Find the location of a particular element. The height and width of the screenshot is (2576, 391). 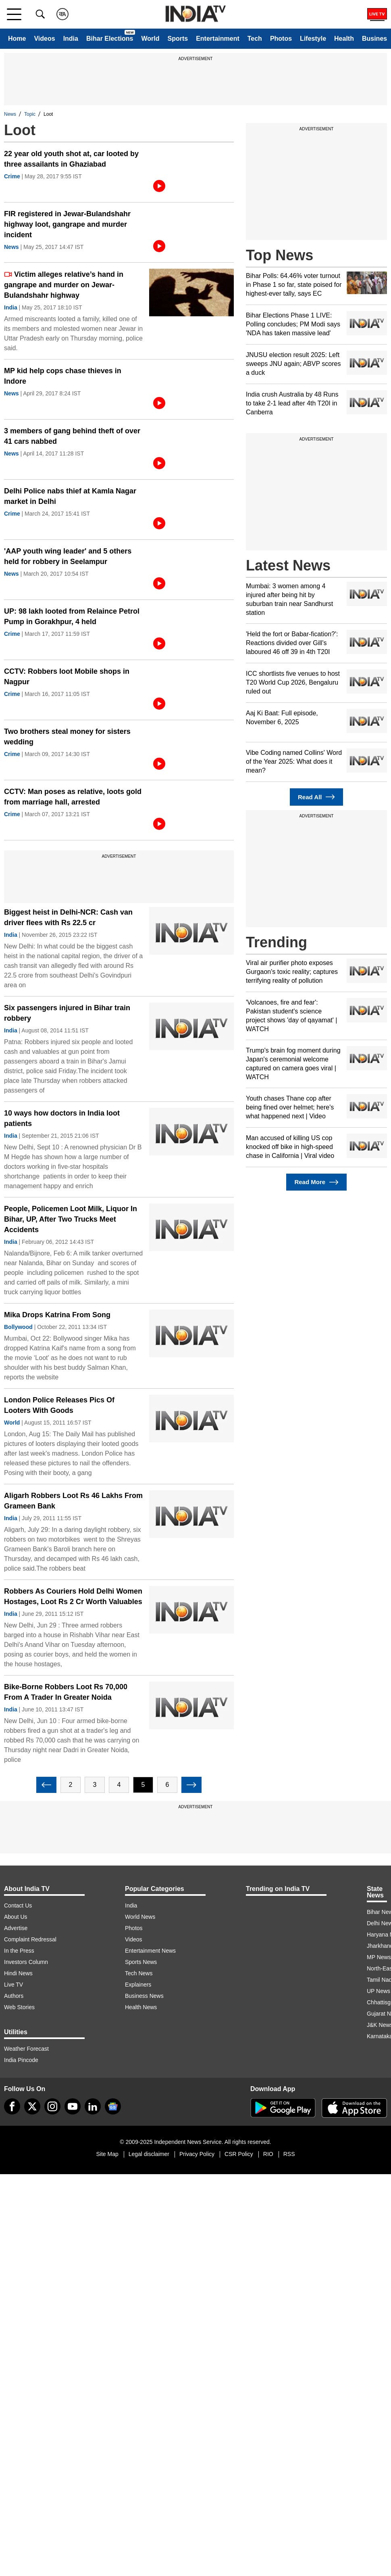

Complaint Redressal is located at coordinates (30, 1939).